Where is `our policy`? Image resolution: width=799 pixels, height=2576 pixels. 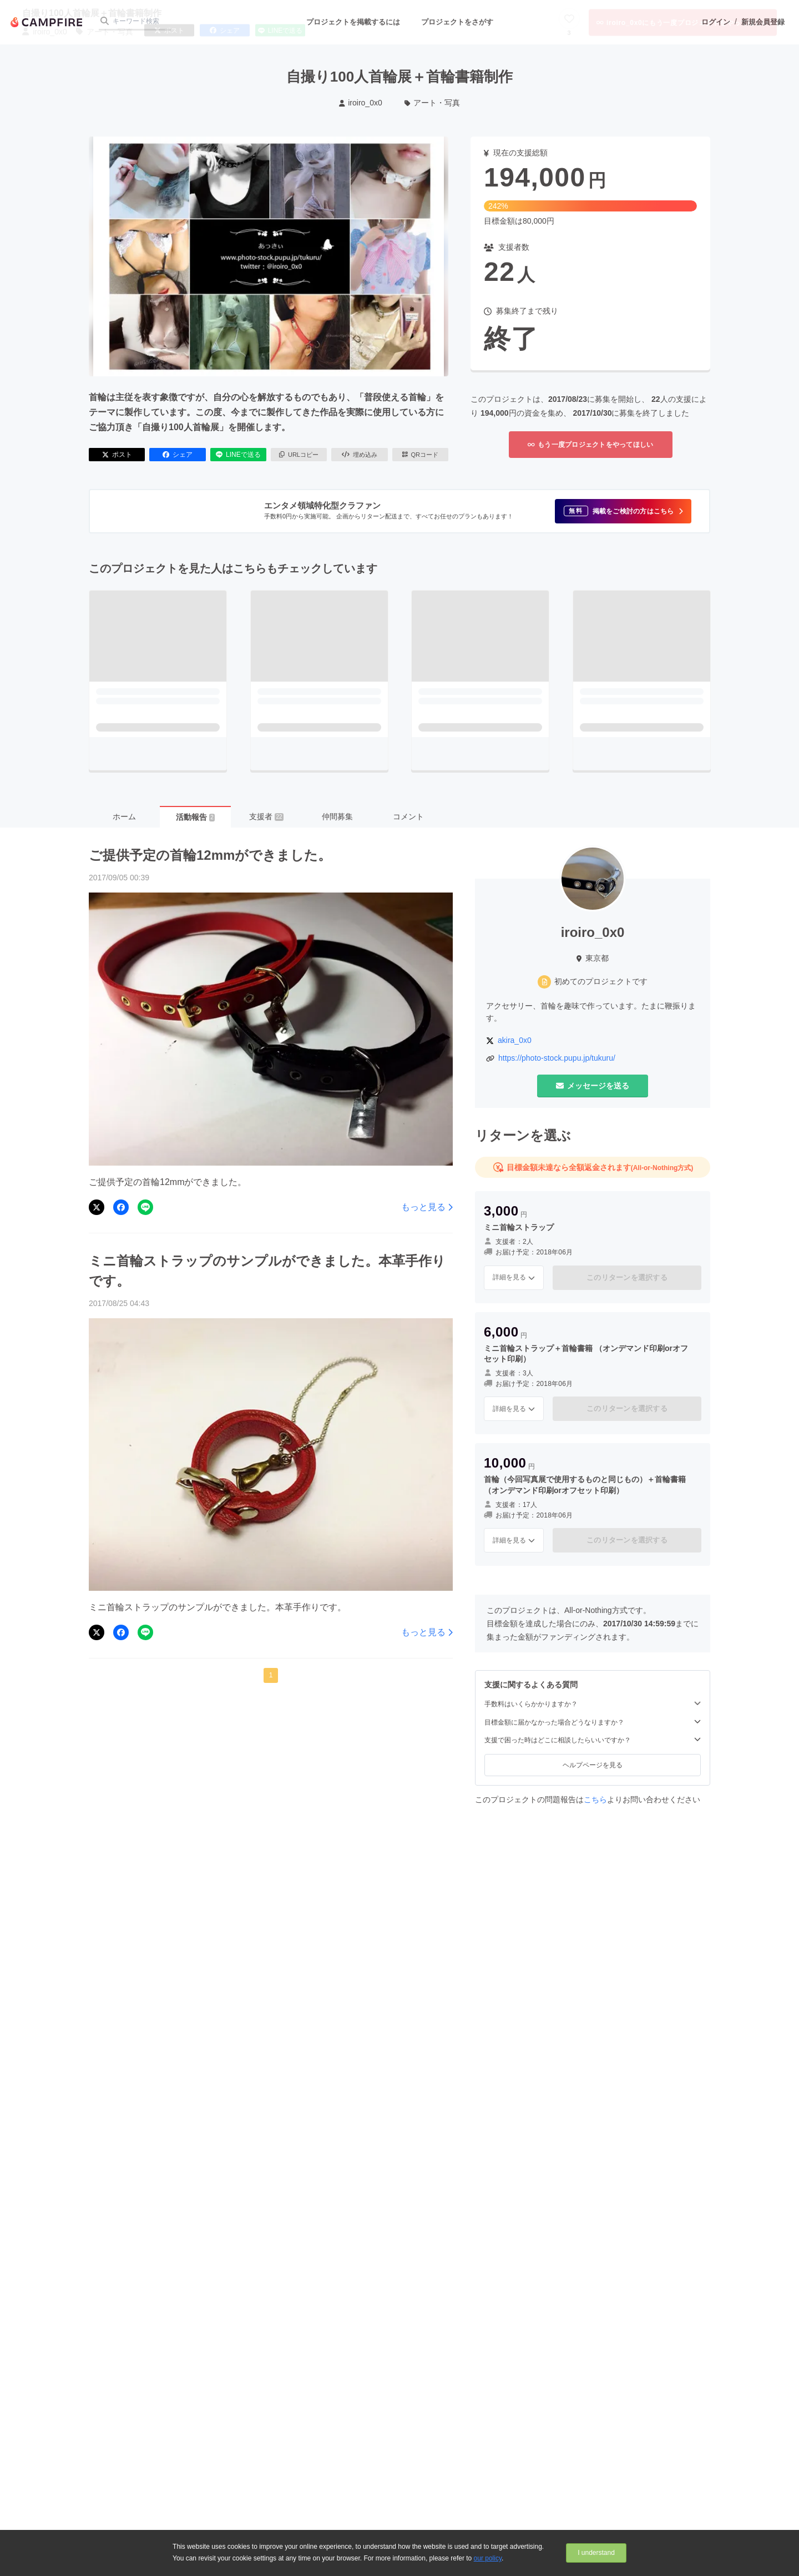 our policy is located at coordinates (488, 2558).